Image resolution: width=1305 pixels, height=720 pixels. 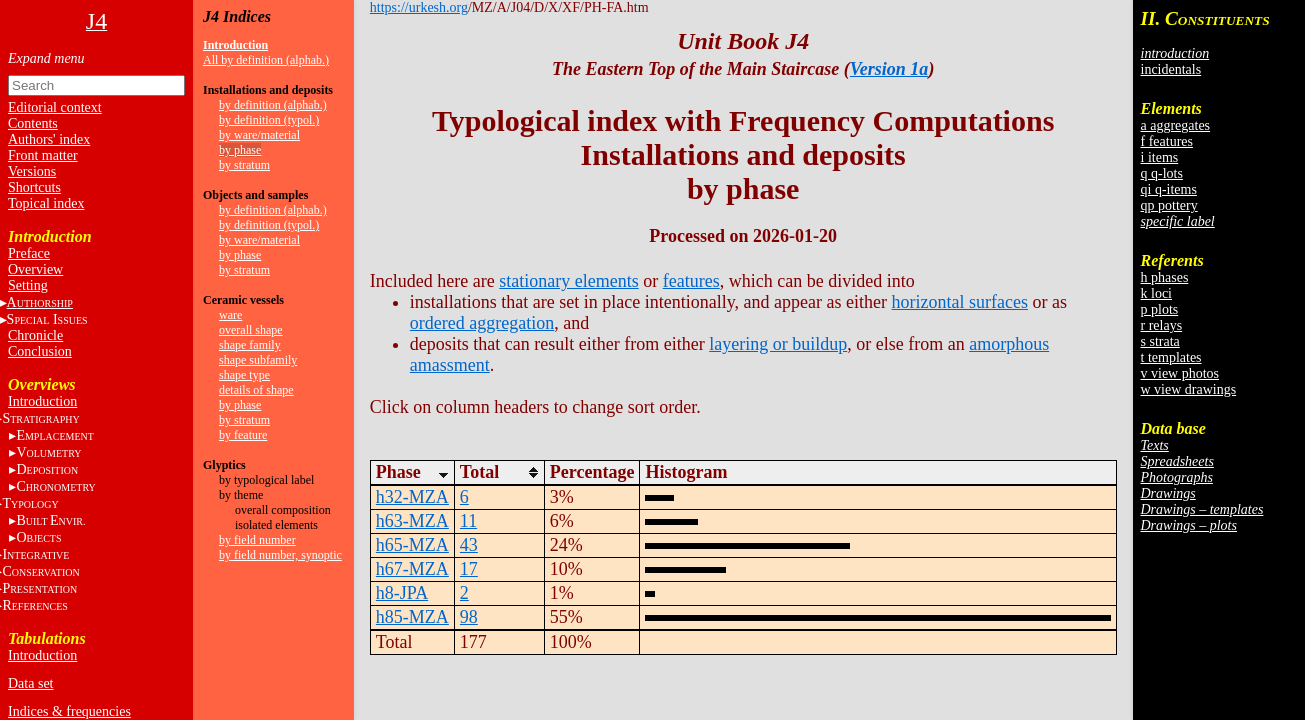 What do you see at coordinates (266, 60) in the screenshot?
I see `All by definition (alphab.)` at bounding box center [266, 60].